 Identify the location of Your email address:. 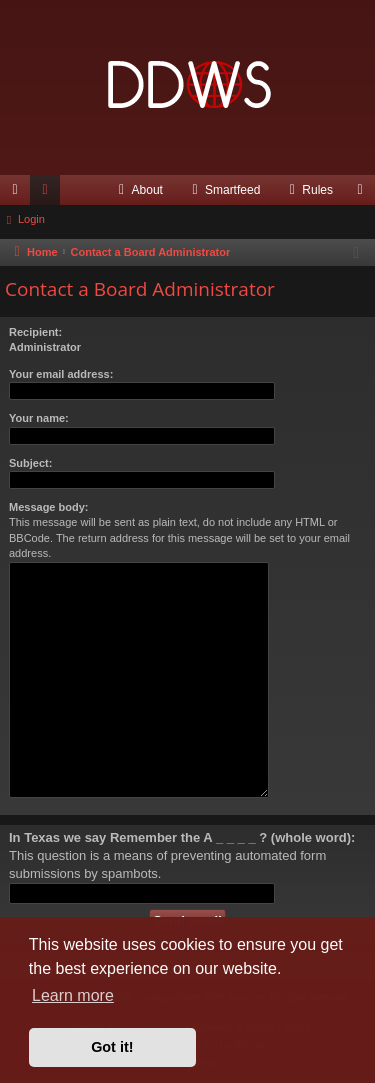
(61, 374).